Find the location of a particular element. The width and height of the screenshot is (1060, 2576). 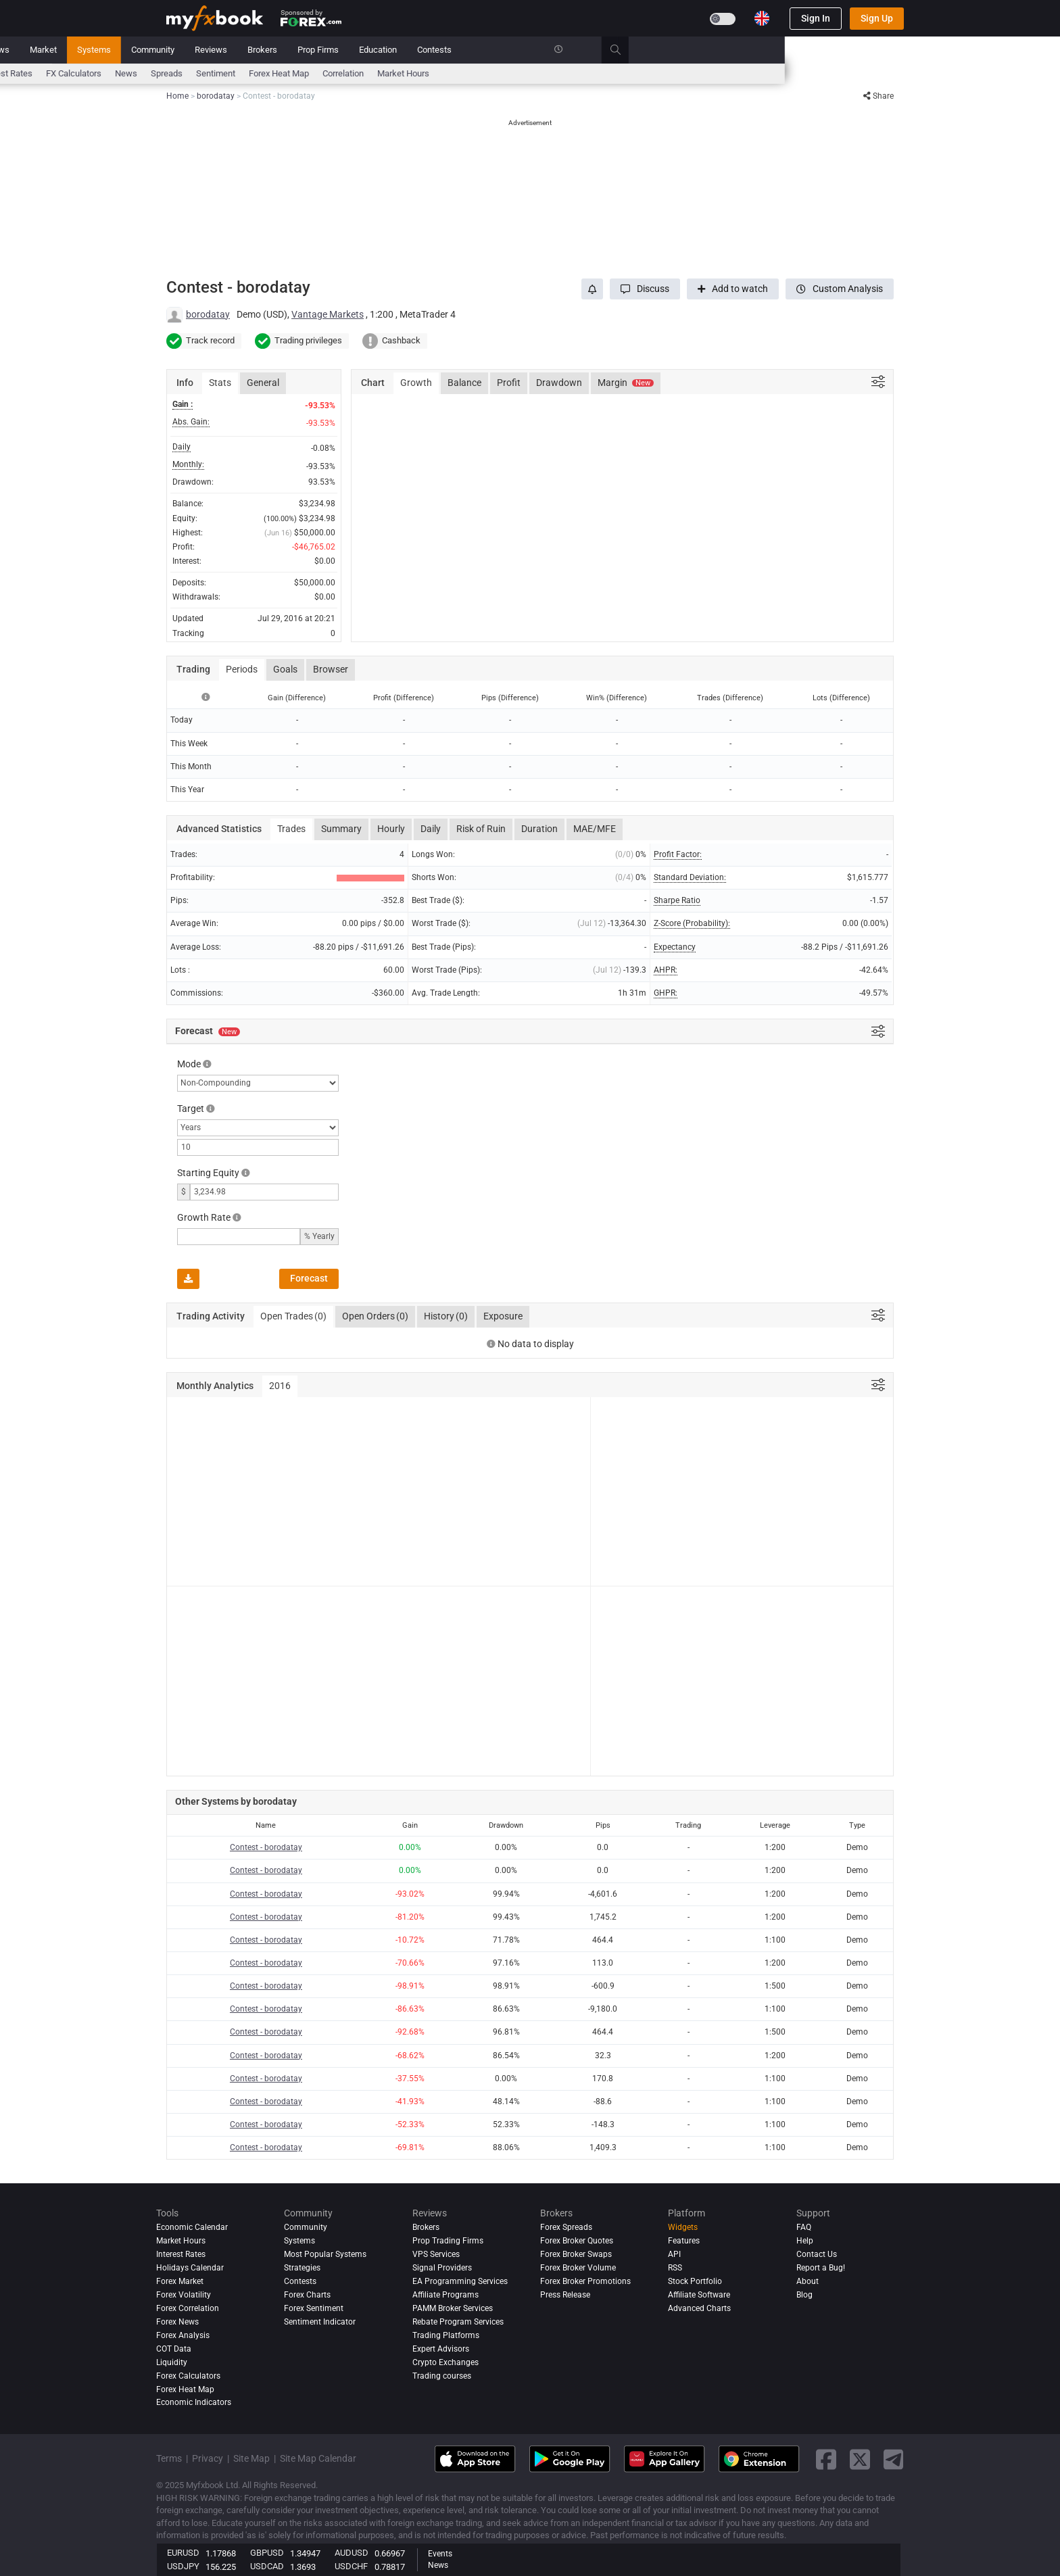

Forex Market is located at coordinates (179, 2281).